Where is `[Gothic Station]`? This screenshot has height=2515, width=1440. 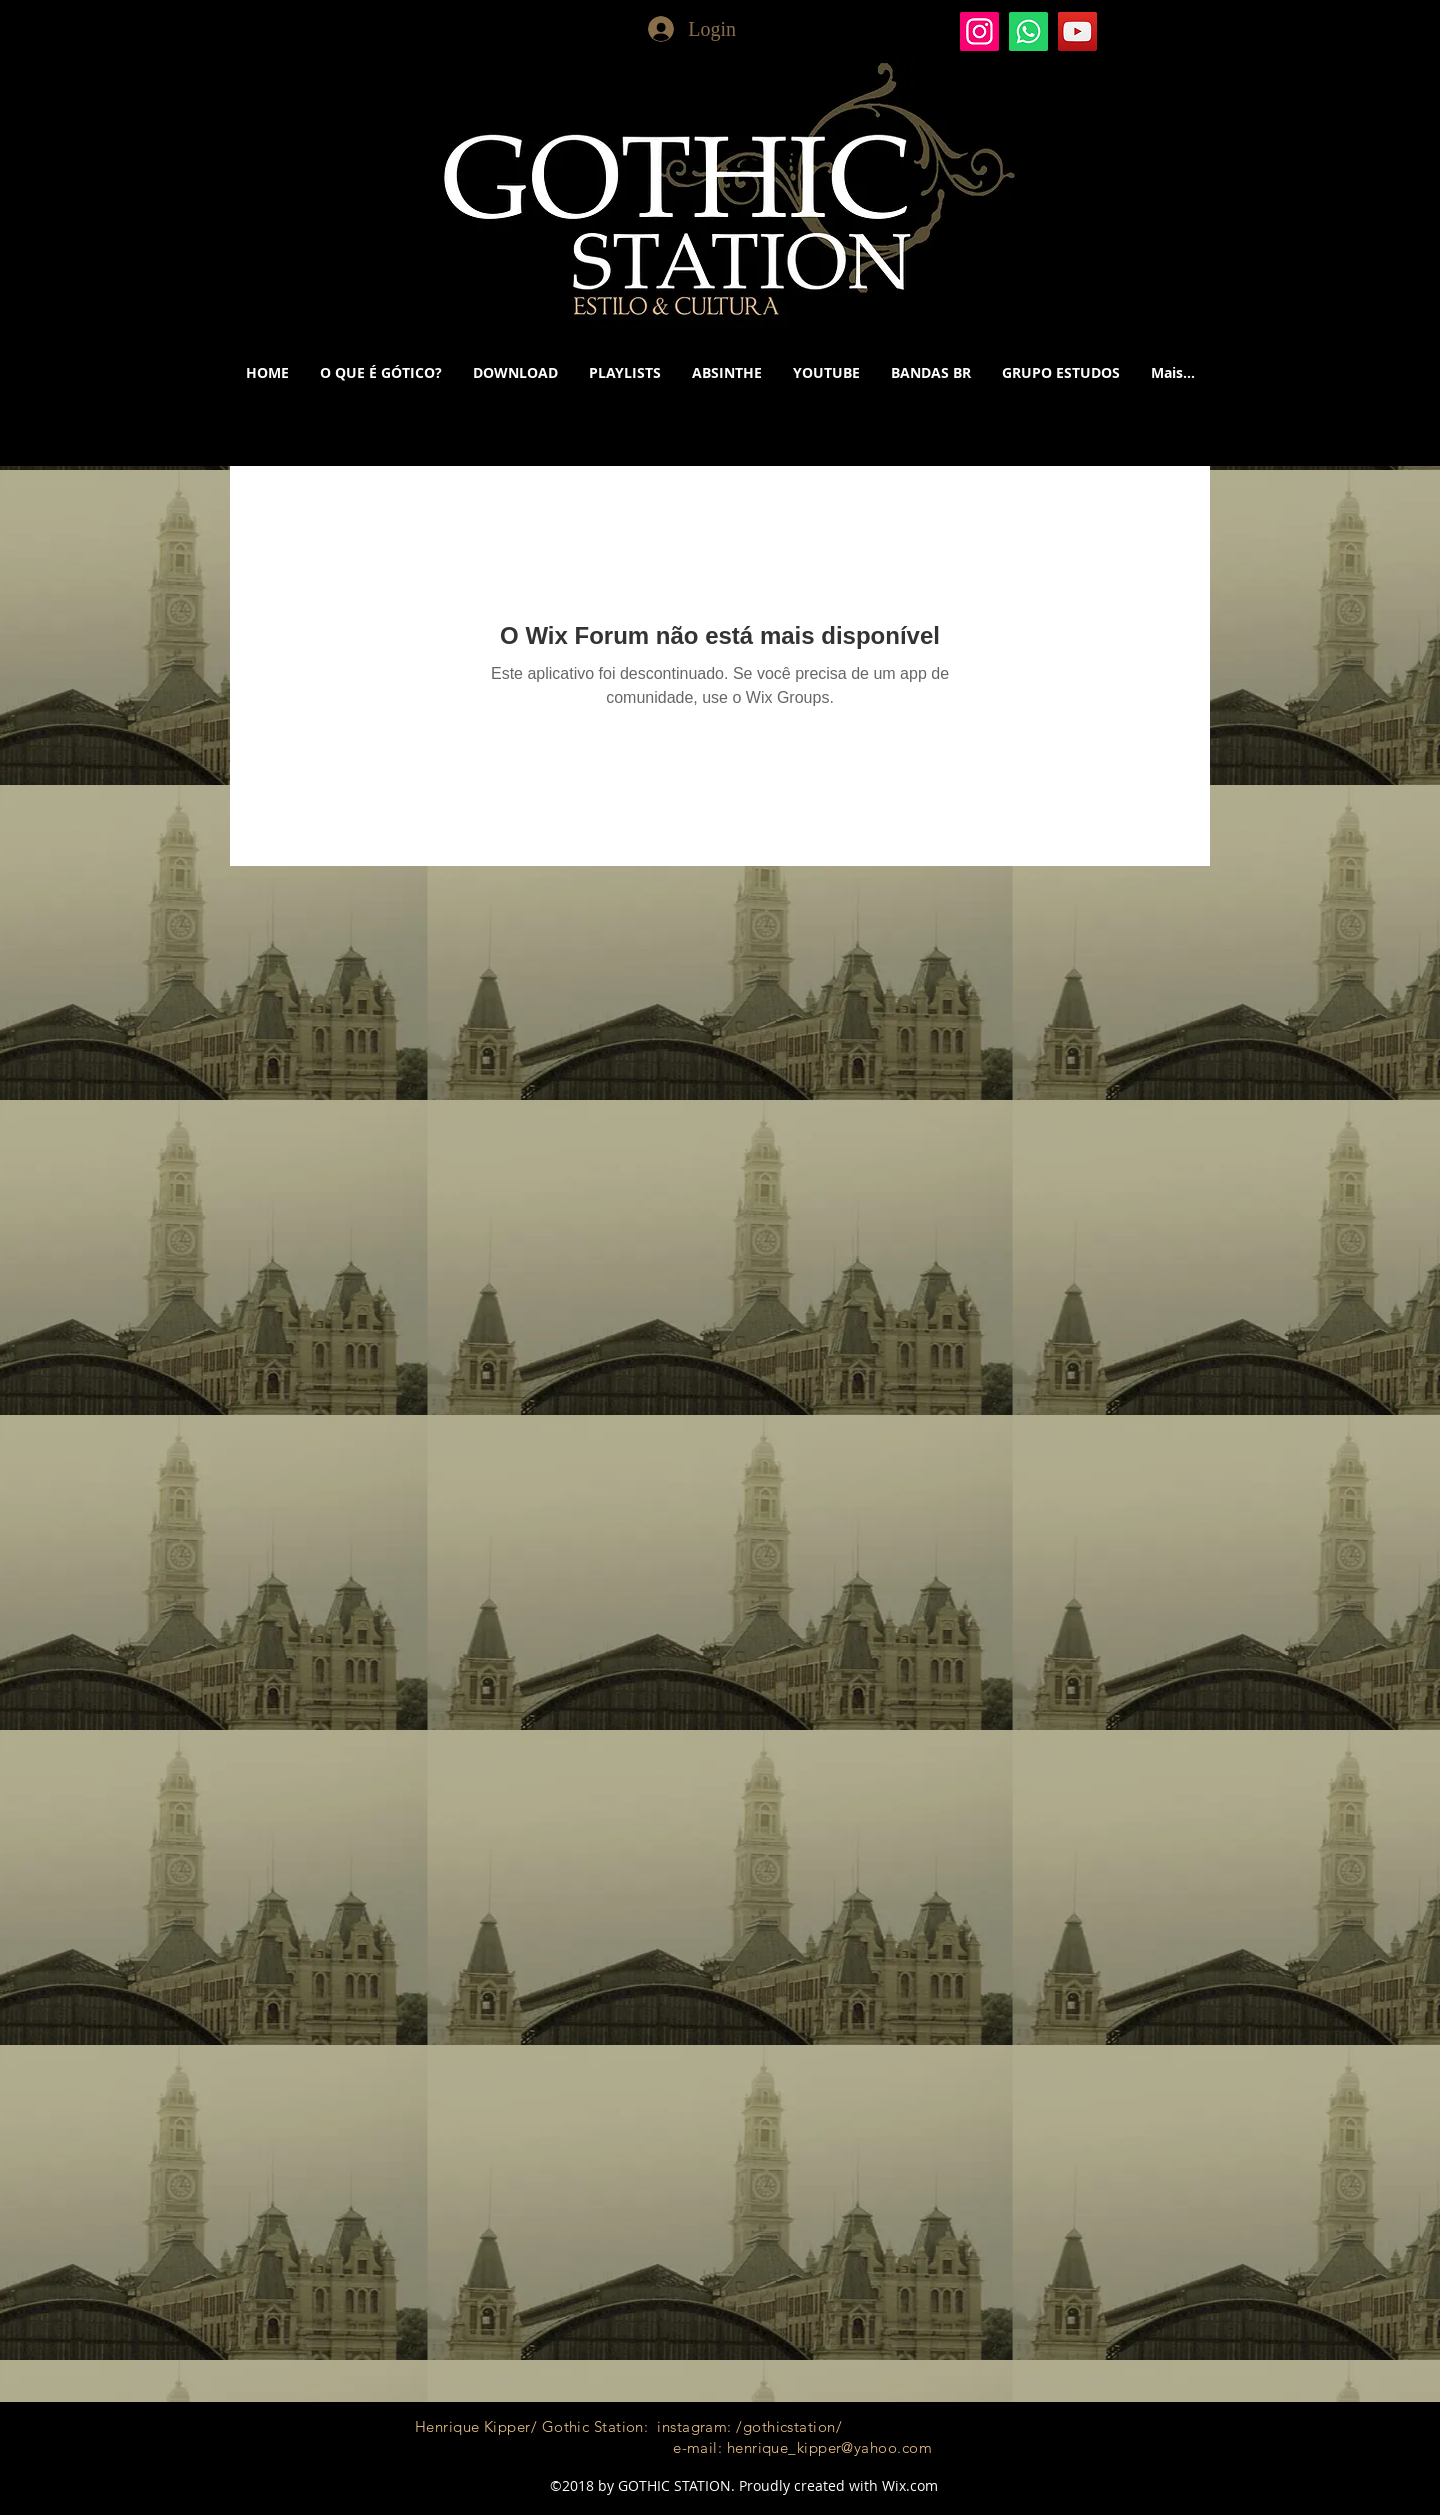 [Gothic Station] is located at coordinates (979, 31).